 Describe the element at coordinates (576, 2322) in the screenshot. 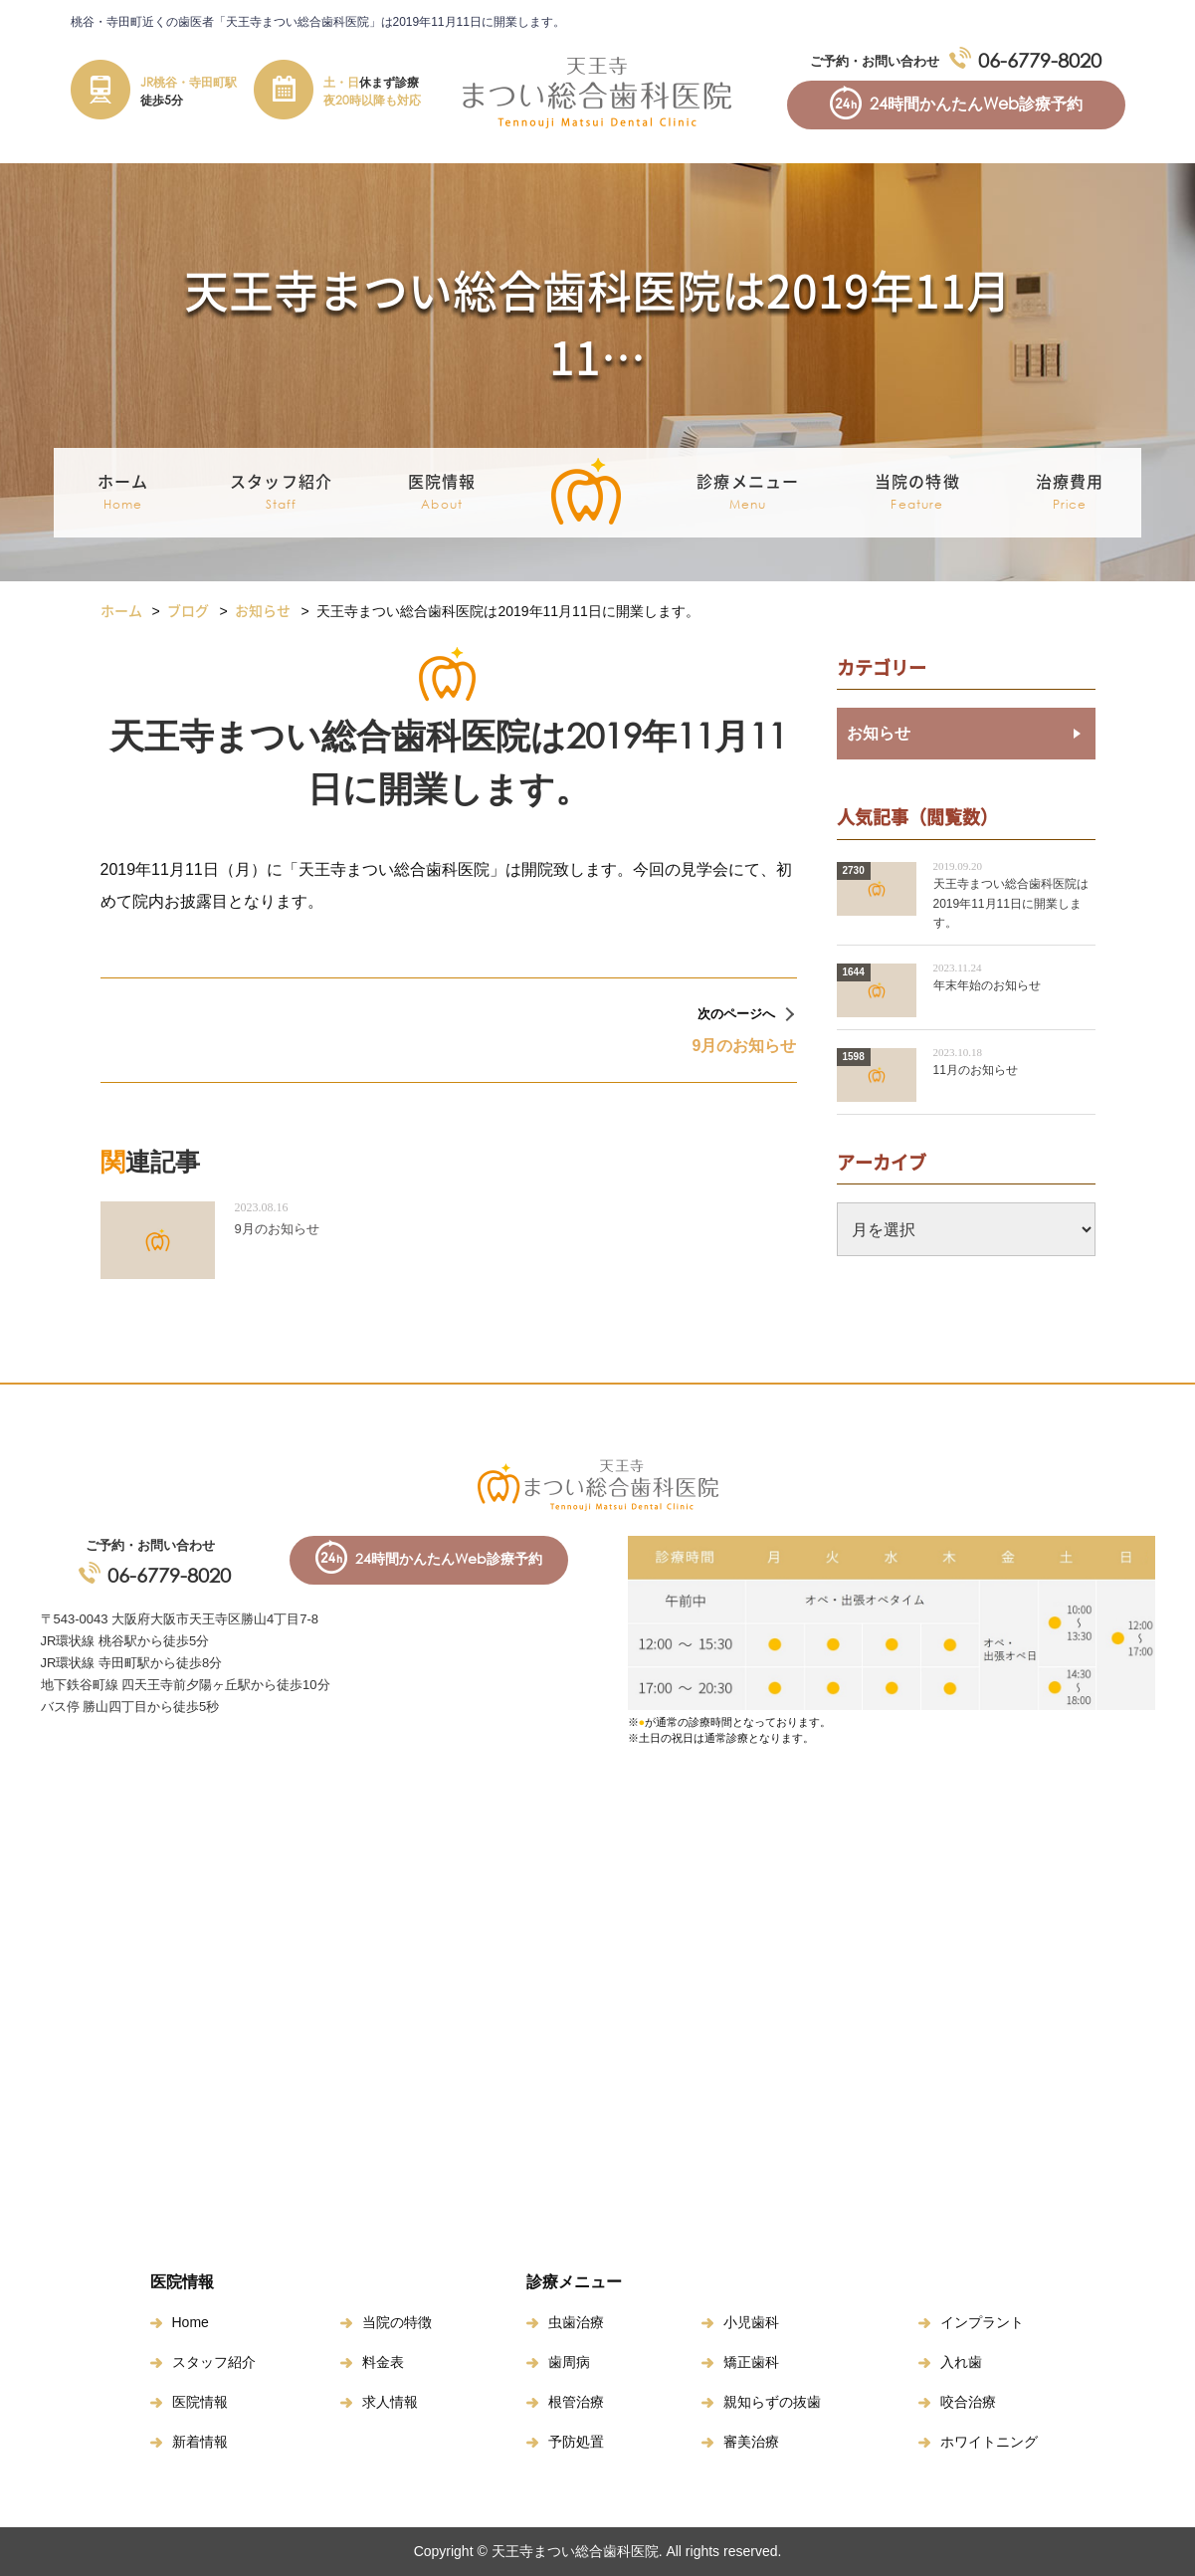

I see `虫歯治療` at that location.